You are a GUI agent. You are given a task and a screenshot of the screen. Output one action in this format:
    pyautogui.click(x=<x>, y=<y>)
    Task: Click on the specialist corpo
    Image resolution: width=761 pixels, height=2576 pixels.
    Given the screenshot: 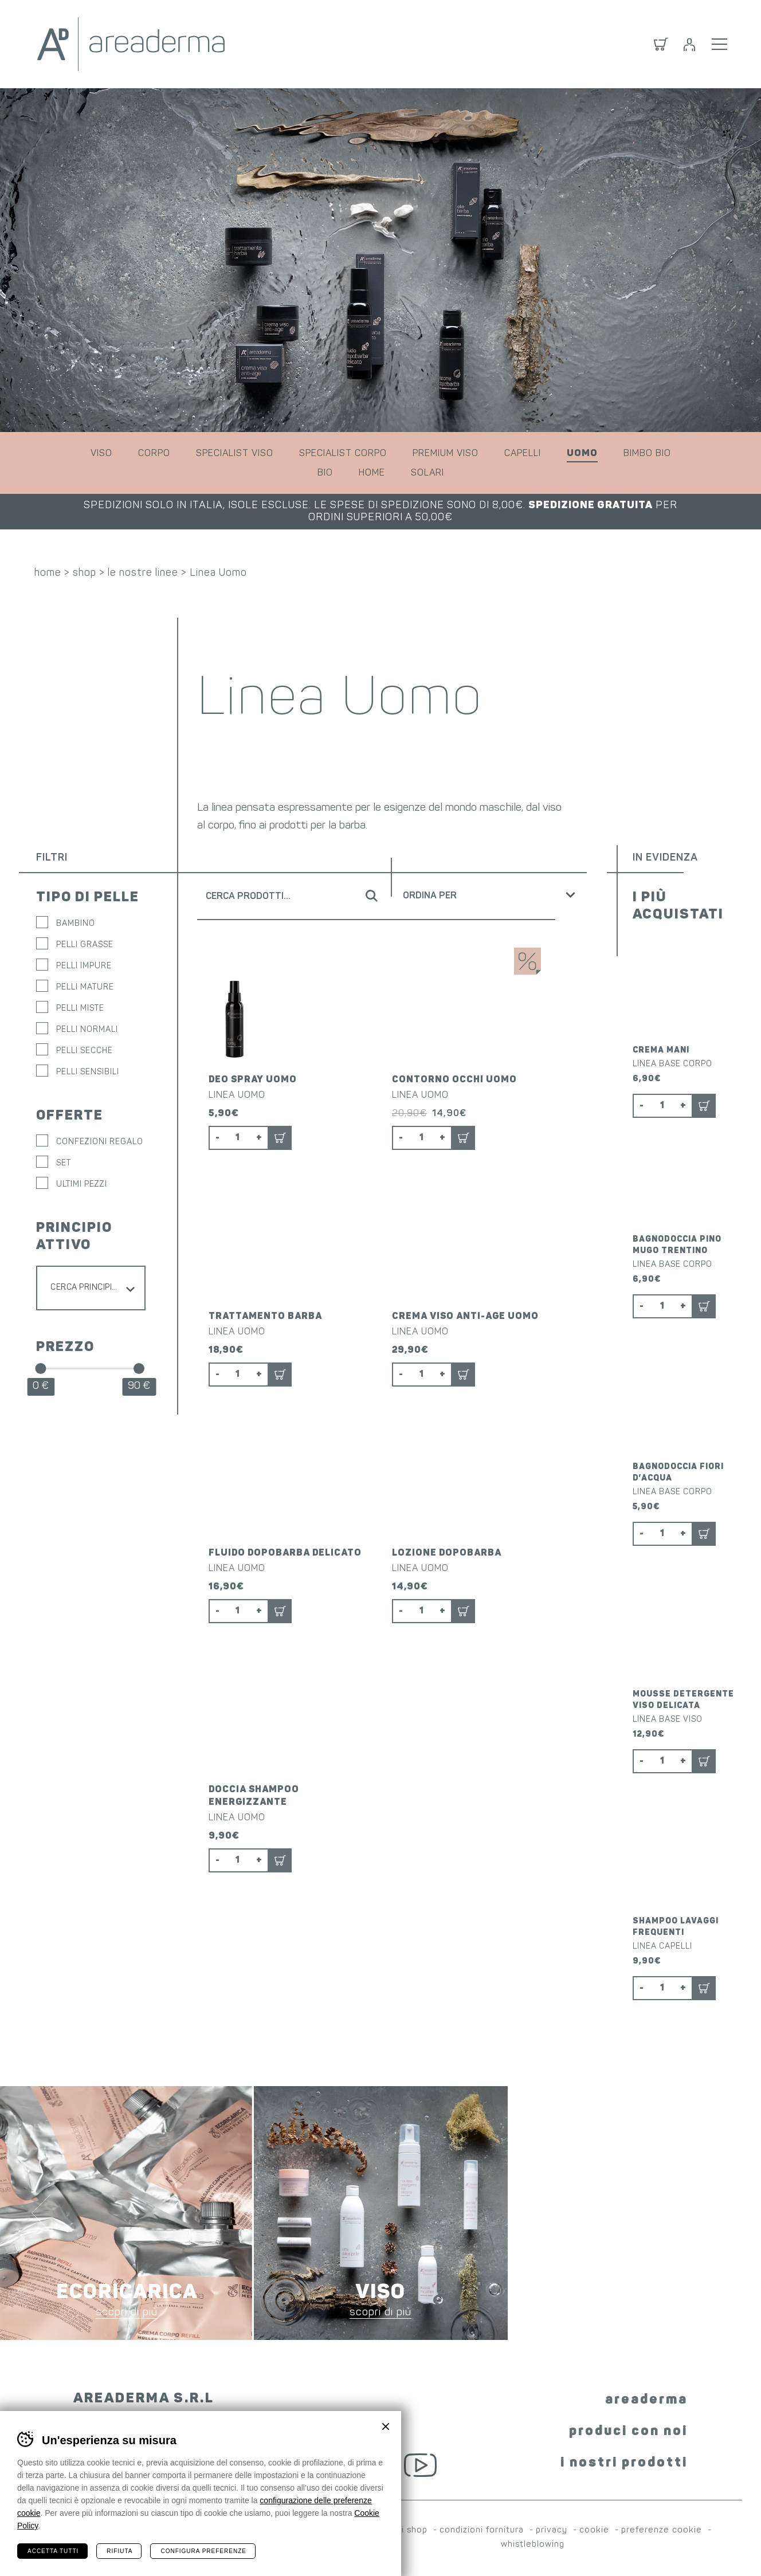 What is the action you would take?
    pyautogui.click(x=343, y=453)
    